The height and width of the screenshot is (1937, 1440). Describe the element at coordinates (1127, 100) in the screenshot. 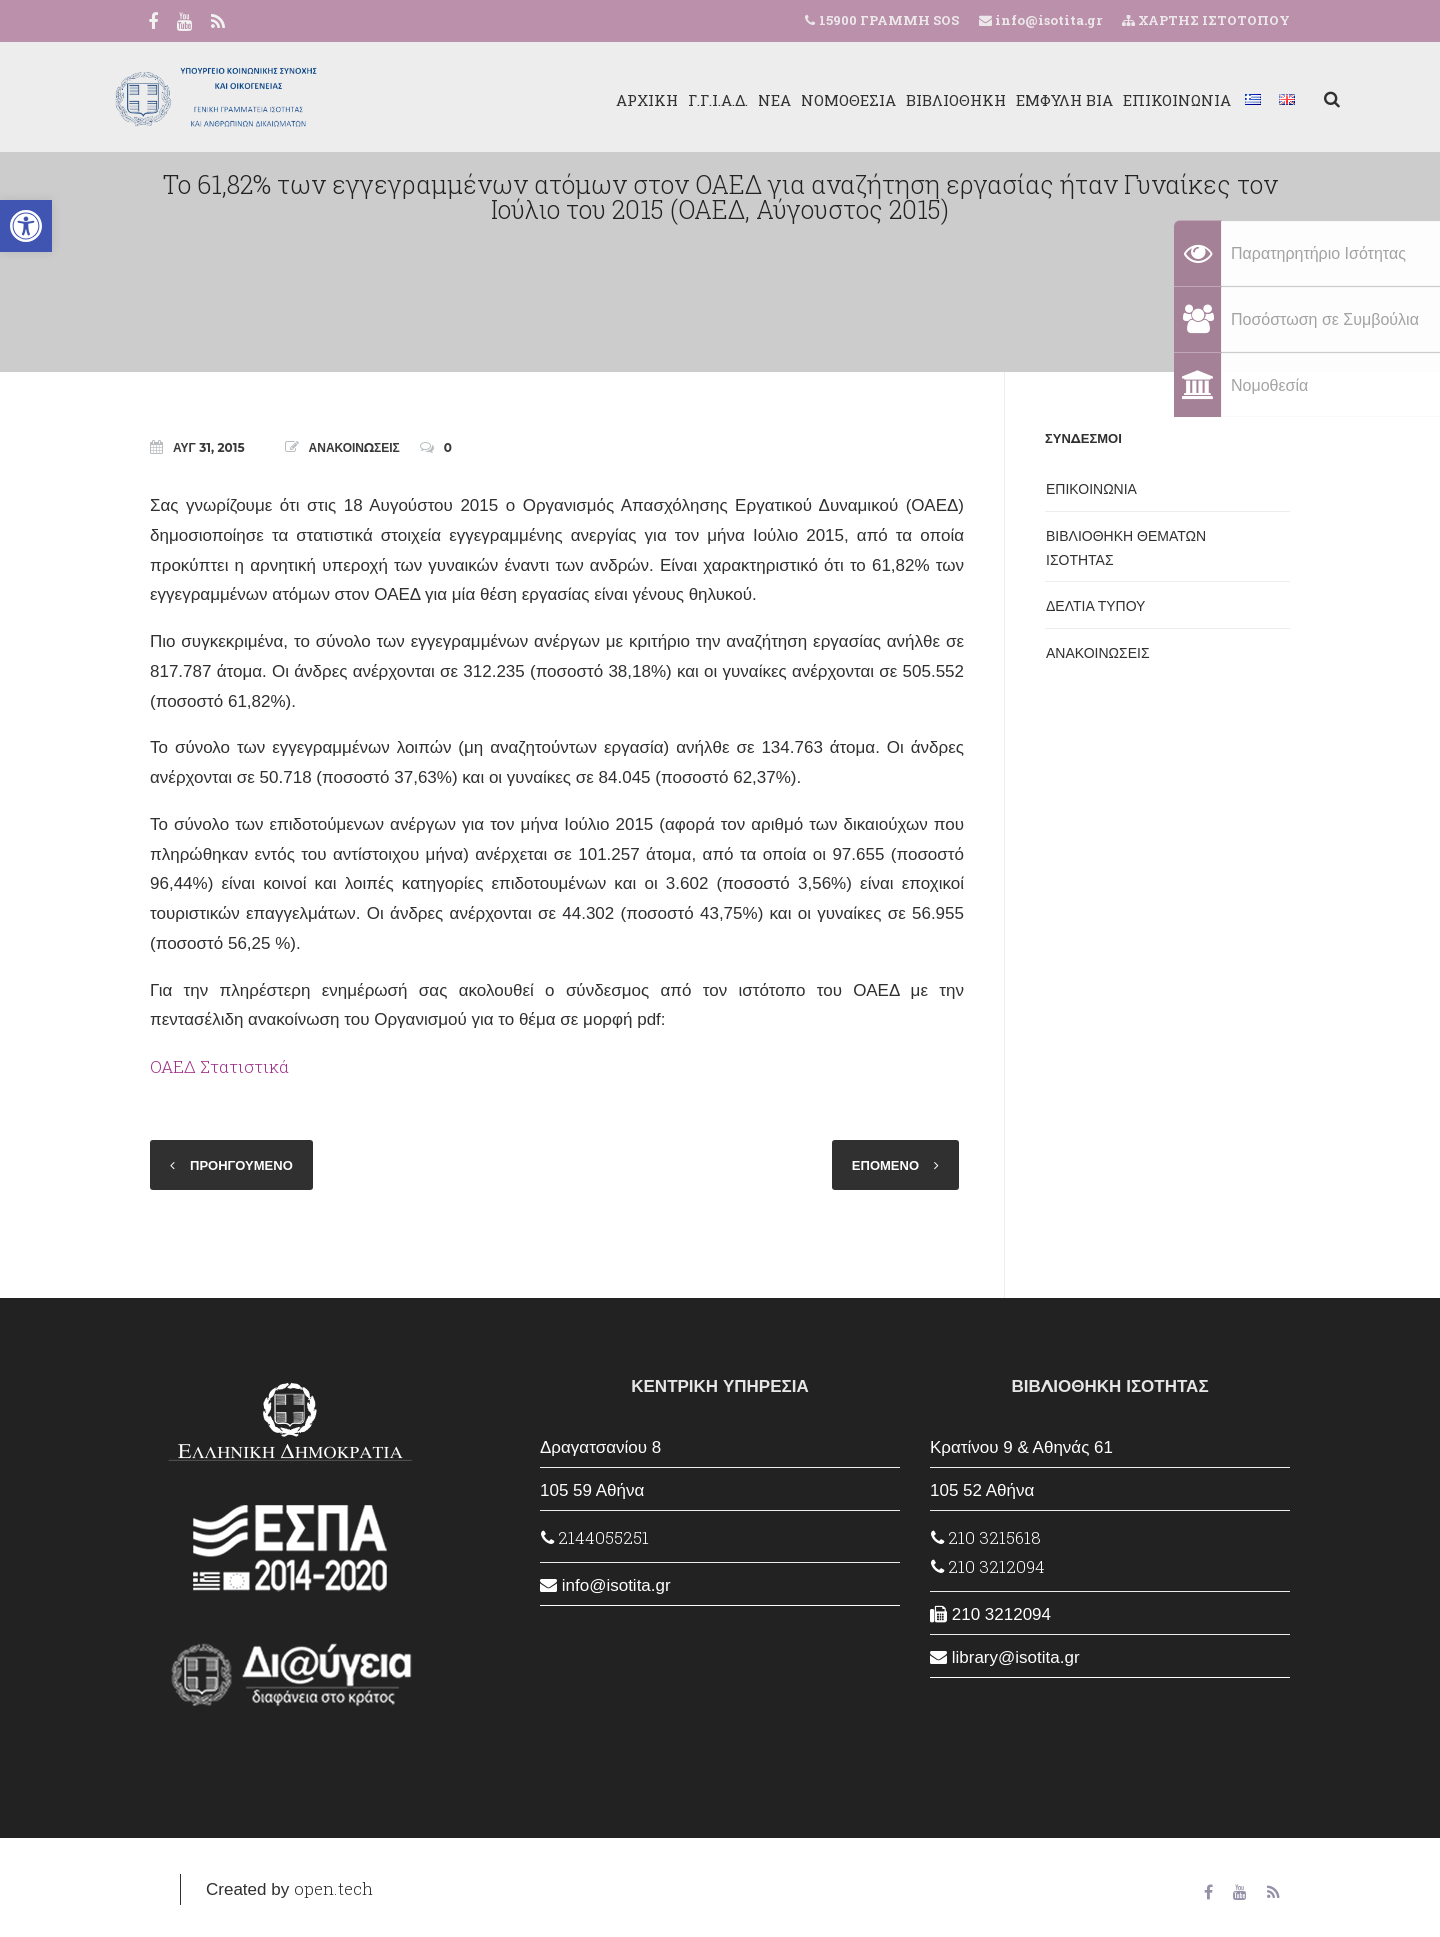

I see `ΕΠΙΚΟΙΝΩΝΙΑ` at that location.